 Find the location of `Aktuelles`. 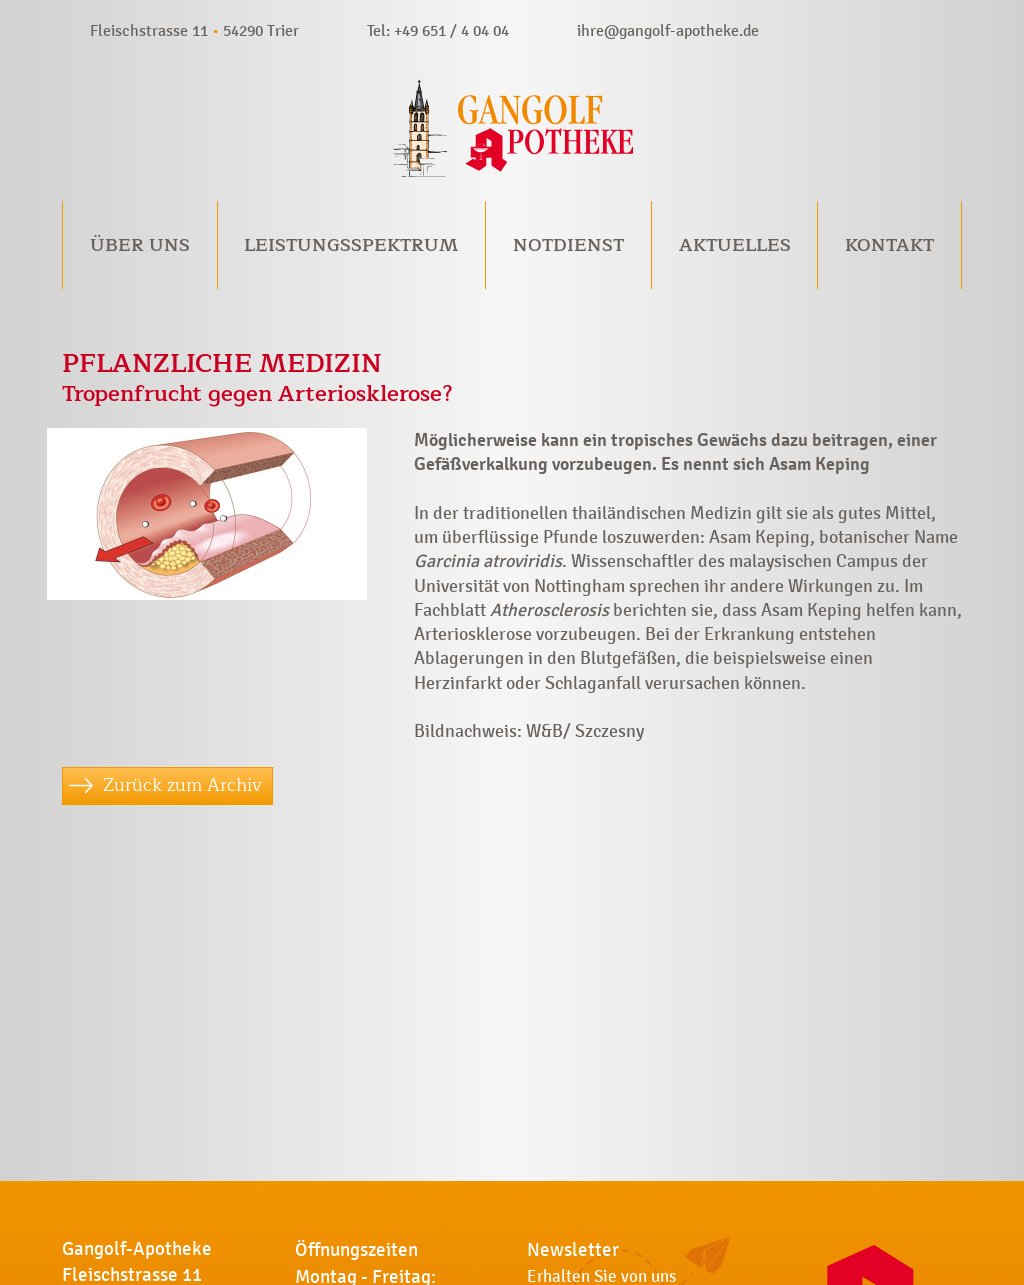

Aktuelles is located at coordinates (735, 245).